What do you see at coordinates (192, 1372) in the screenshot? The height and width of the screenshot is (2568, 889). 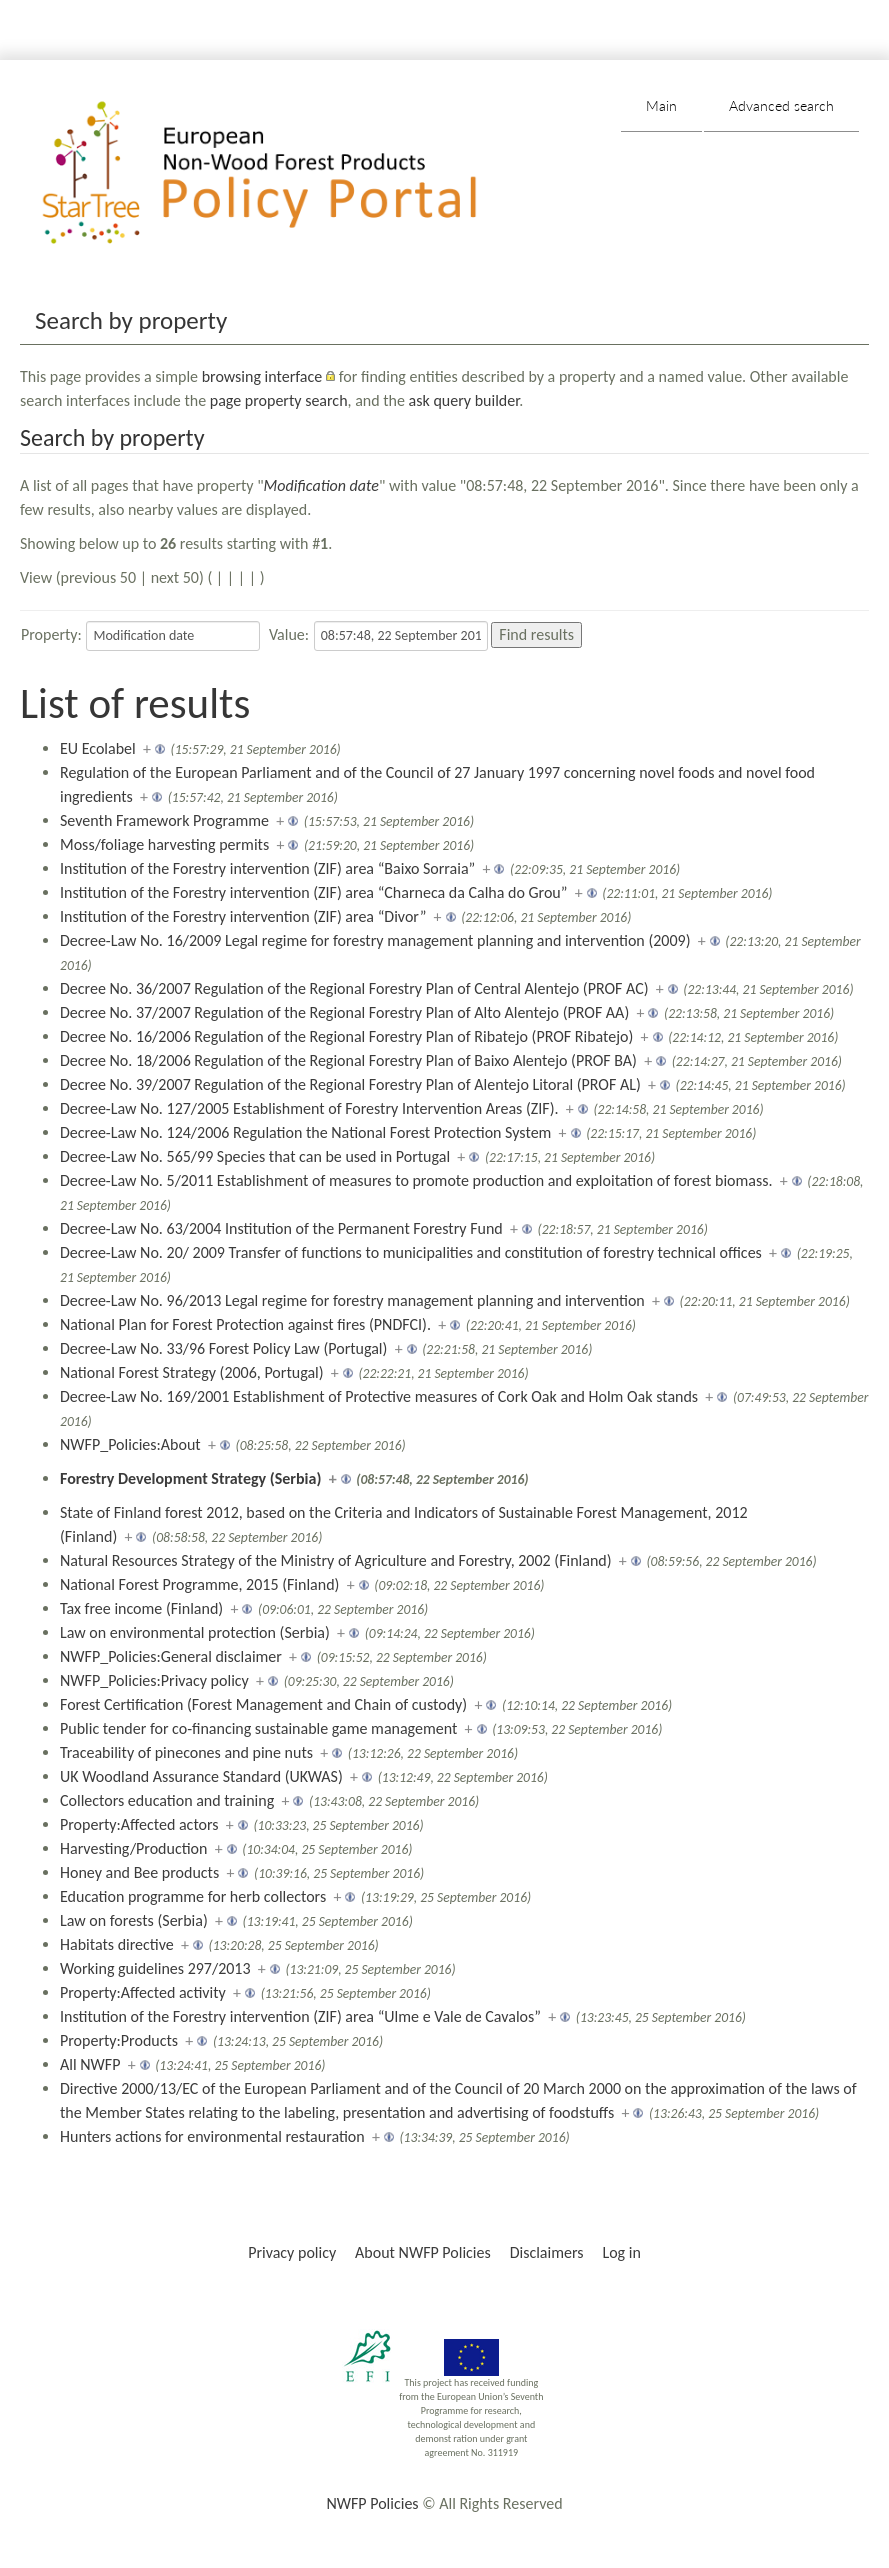 I see `National Forest Strategy (2006, Portugal)` at bounding box center [192, 1372].